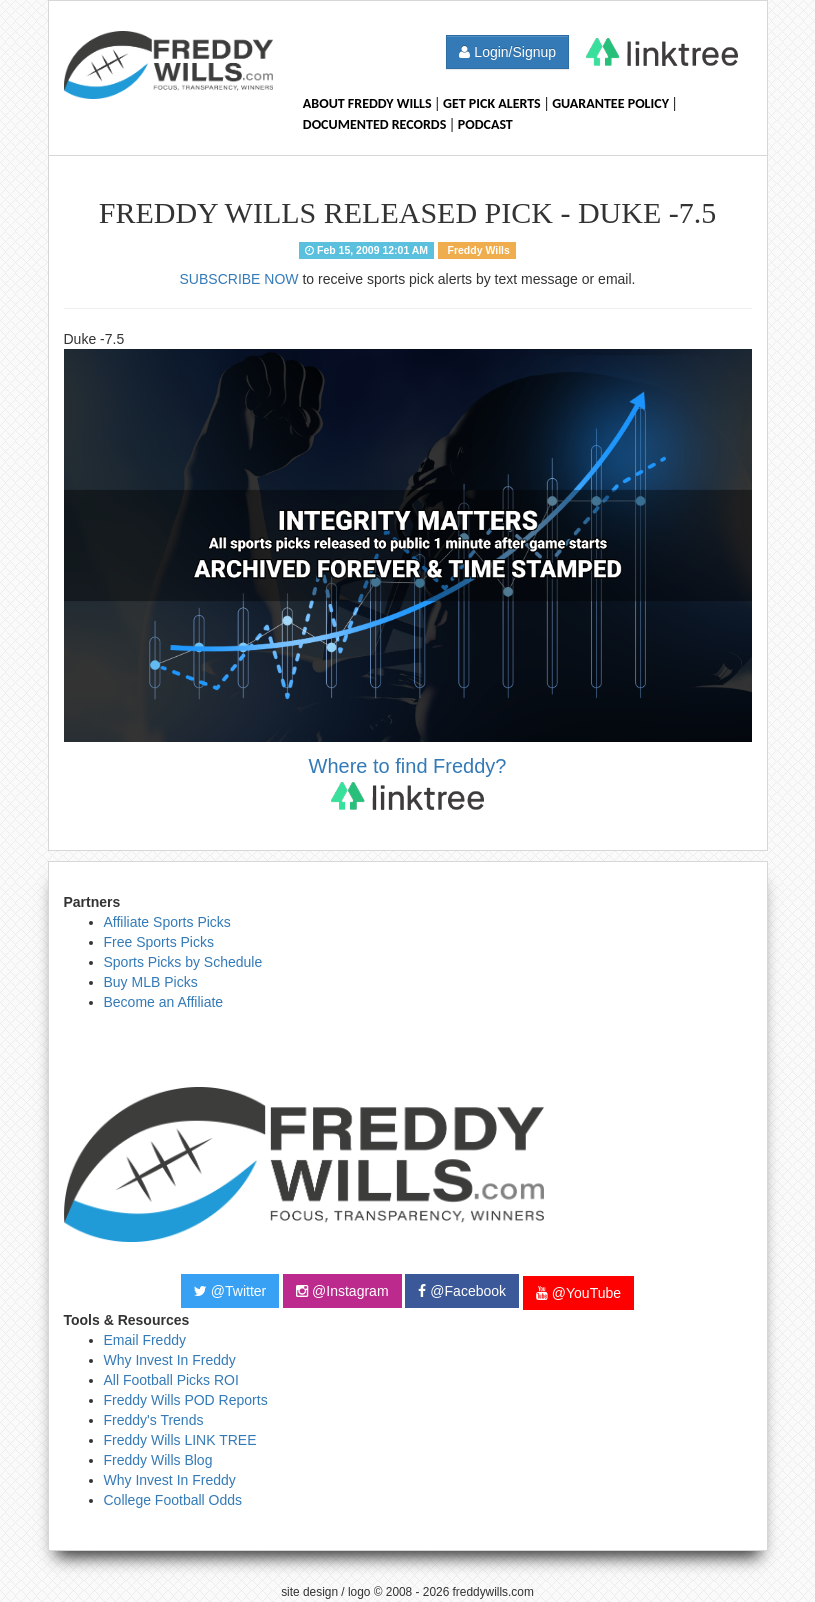 Image resolution: width=815 pixels, height=1602 pixels. What do you see at coordinates (239, 279) in the screenshot?
I see `SUBSCRIBE NOW` at bounding box center [239, 279].